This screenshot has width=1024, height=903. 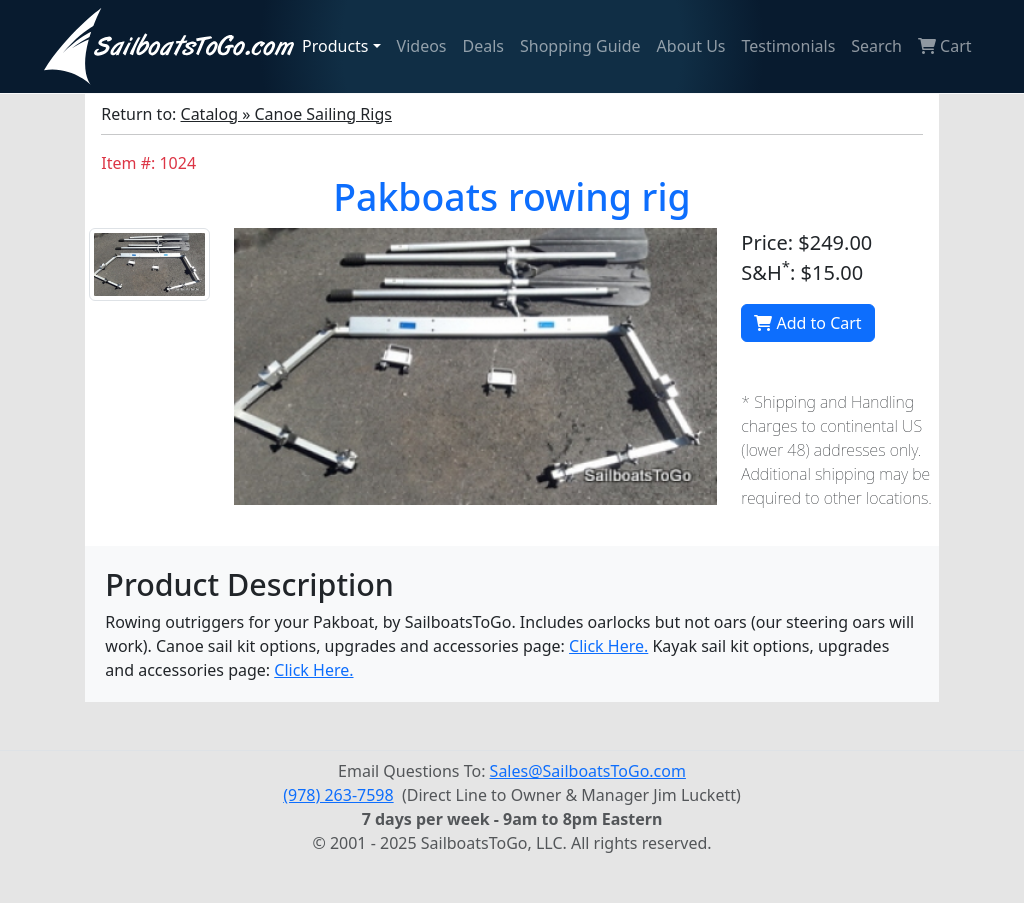 What do you see at coordinates (422, 46) in the screenshot?
I see `Videos` at bounding box center [422, 46].